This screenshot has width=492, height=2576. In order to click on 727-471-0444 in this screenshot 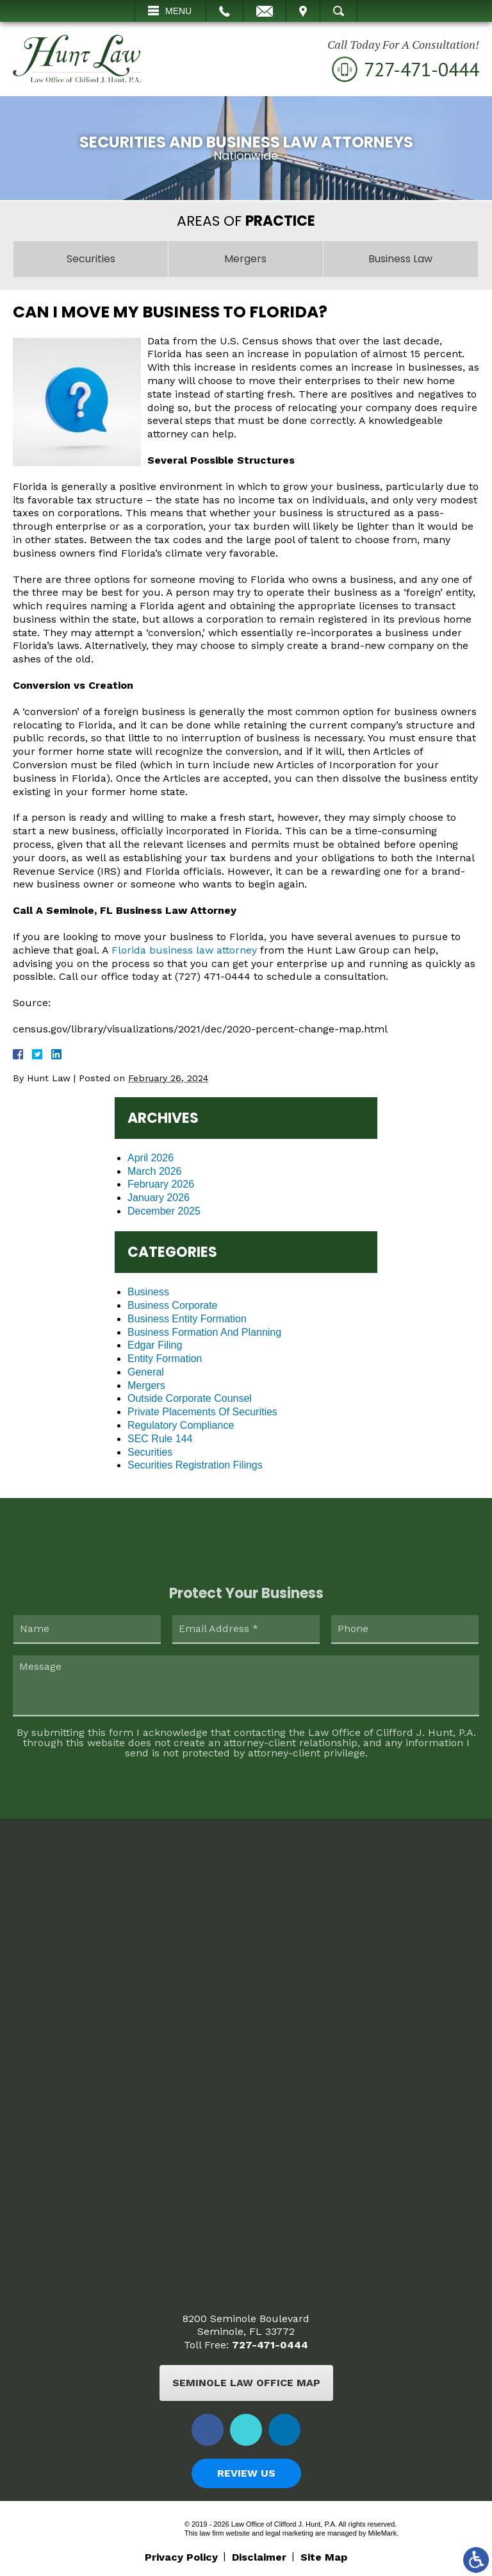, I will do `click(270, 2345)`.